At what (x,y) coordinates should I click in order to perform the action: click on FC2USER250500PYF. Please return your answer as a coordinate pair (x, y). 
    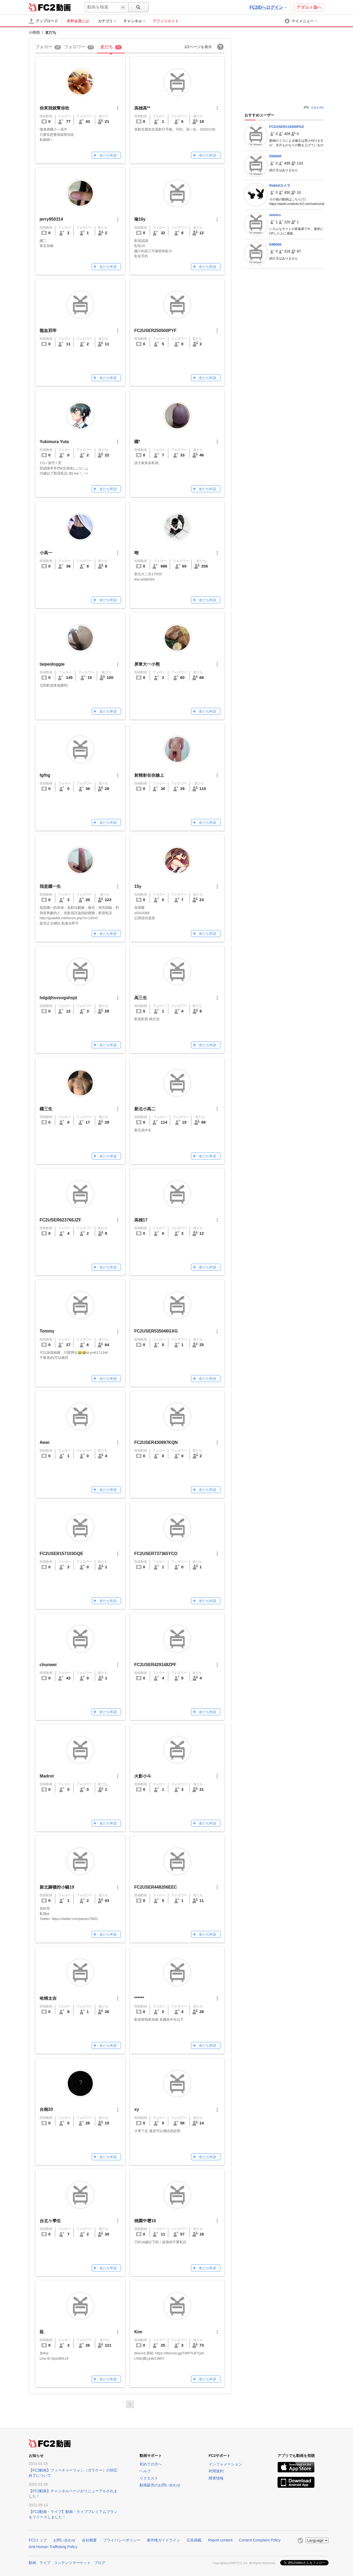
    Looking at the image, I should click on (155, 330).